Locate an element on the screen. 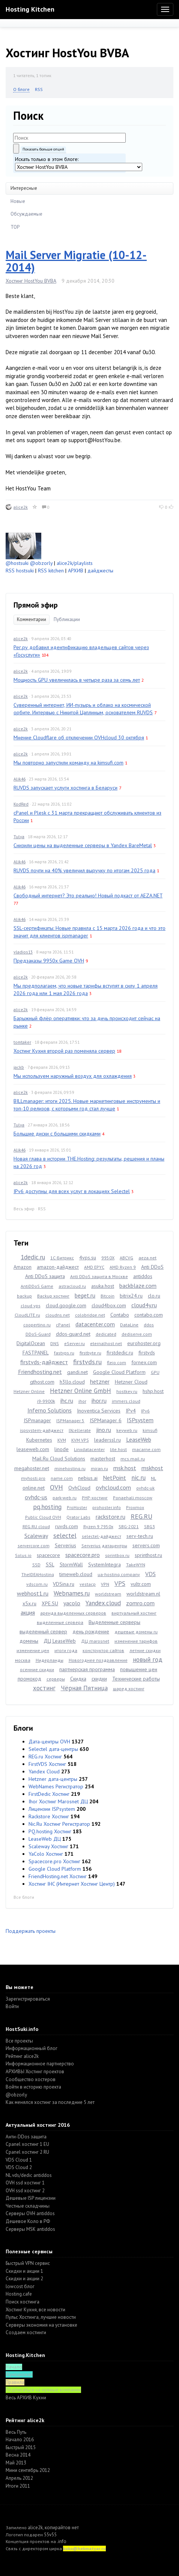 The image size is (179, 2576). Весь Путь is located at coordinates (16, 2432).